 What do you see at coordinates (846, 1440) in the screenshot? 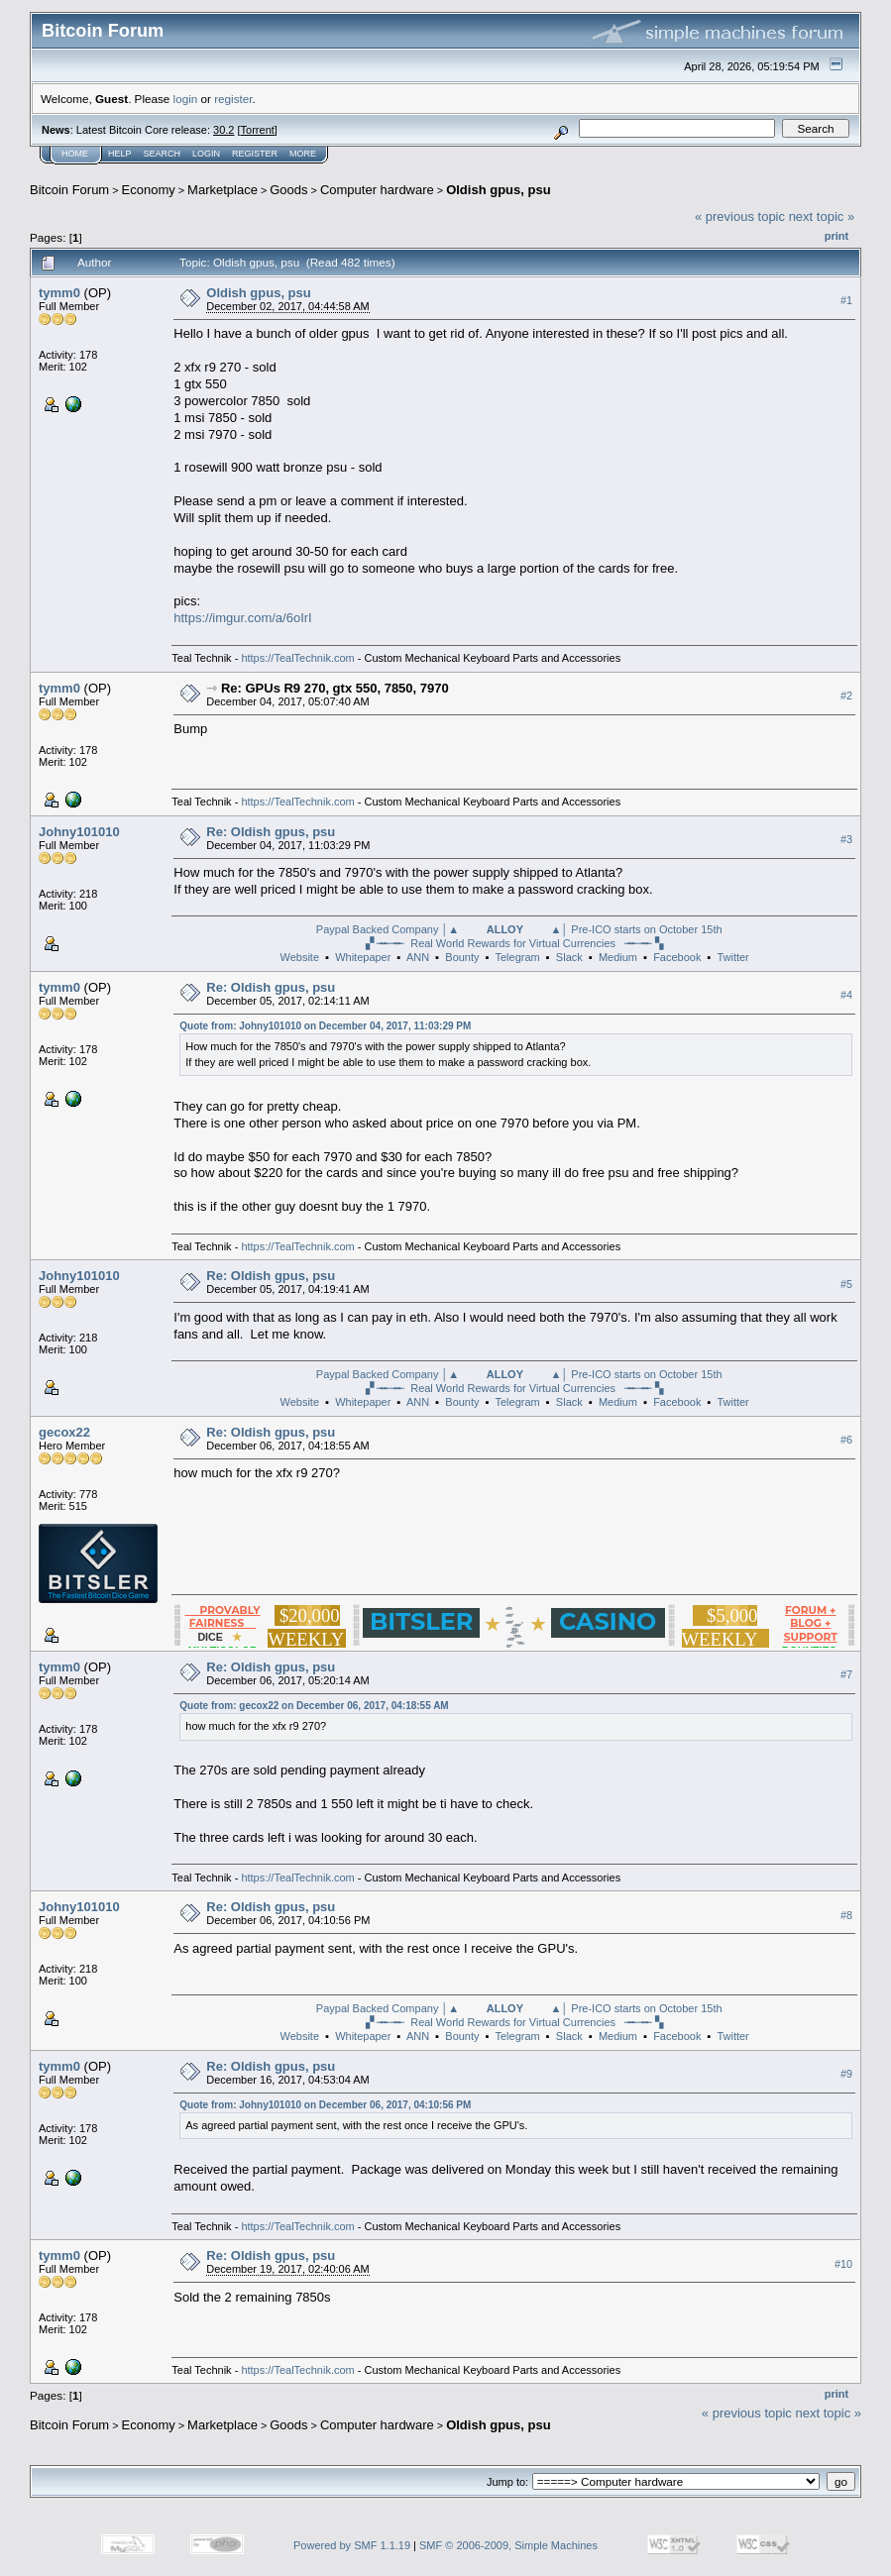
I see `#6` at bounding box center [846, 1440].